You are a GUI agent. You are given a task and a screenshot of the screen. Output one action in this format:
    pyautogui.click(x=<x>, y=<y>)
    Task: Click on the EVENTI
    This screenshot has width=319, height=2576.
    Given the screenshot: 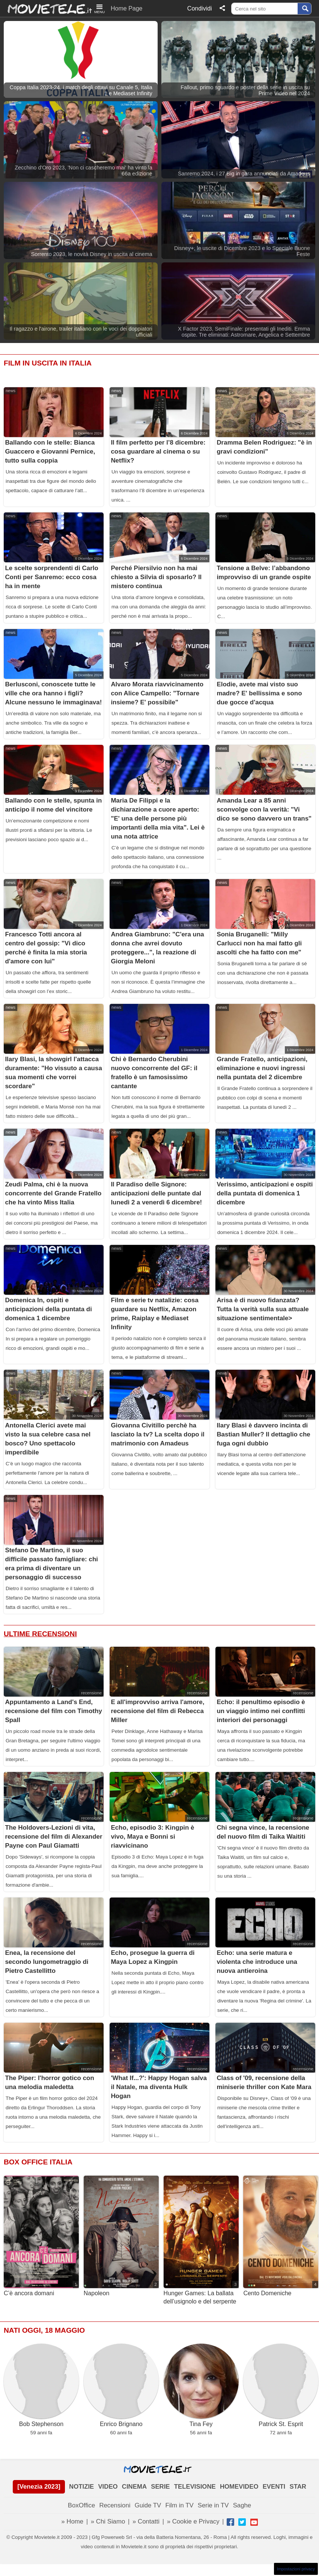 What is the action you would take?
    pyautogui.click(x=274, y=2486)
    